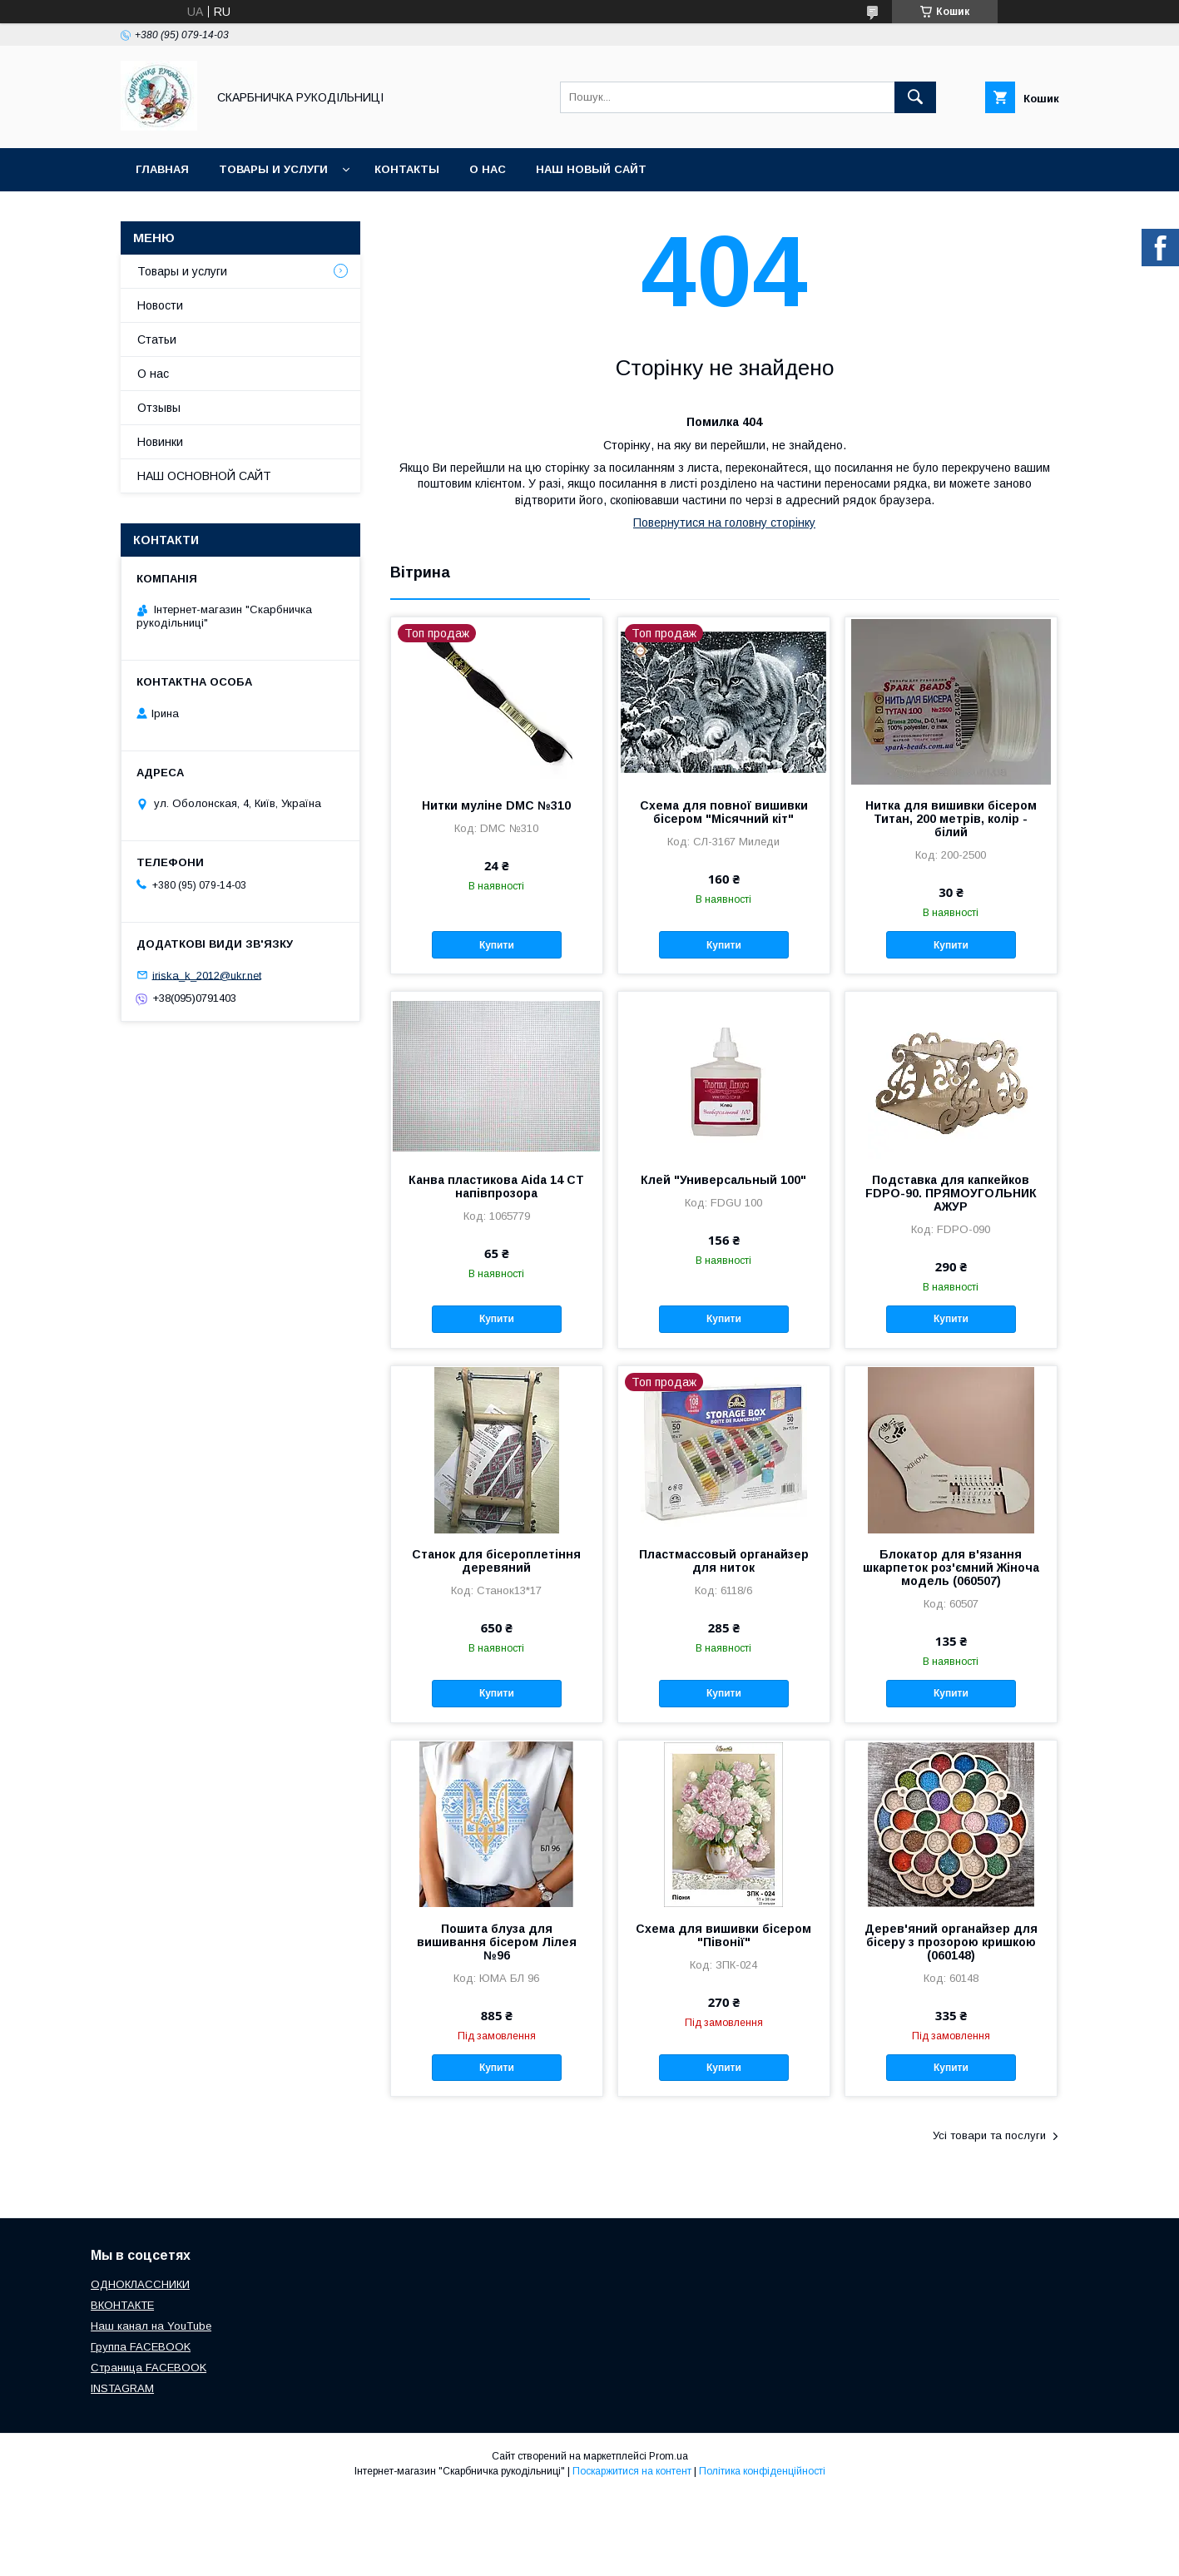 This screenshot has height=2576, width=1179. Describe the element at coordinates (159, 407) in the screenshot. I see `Отзывы` at that location.